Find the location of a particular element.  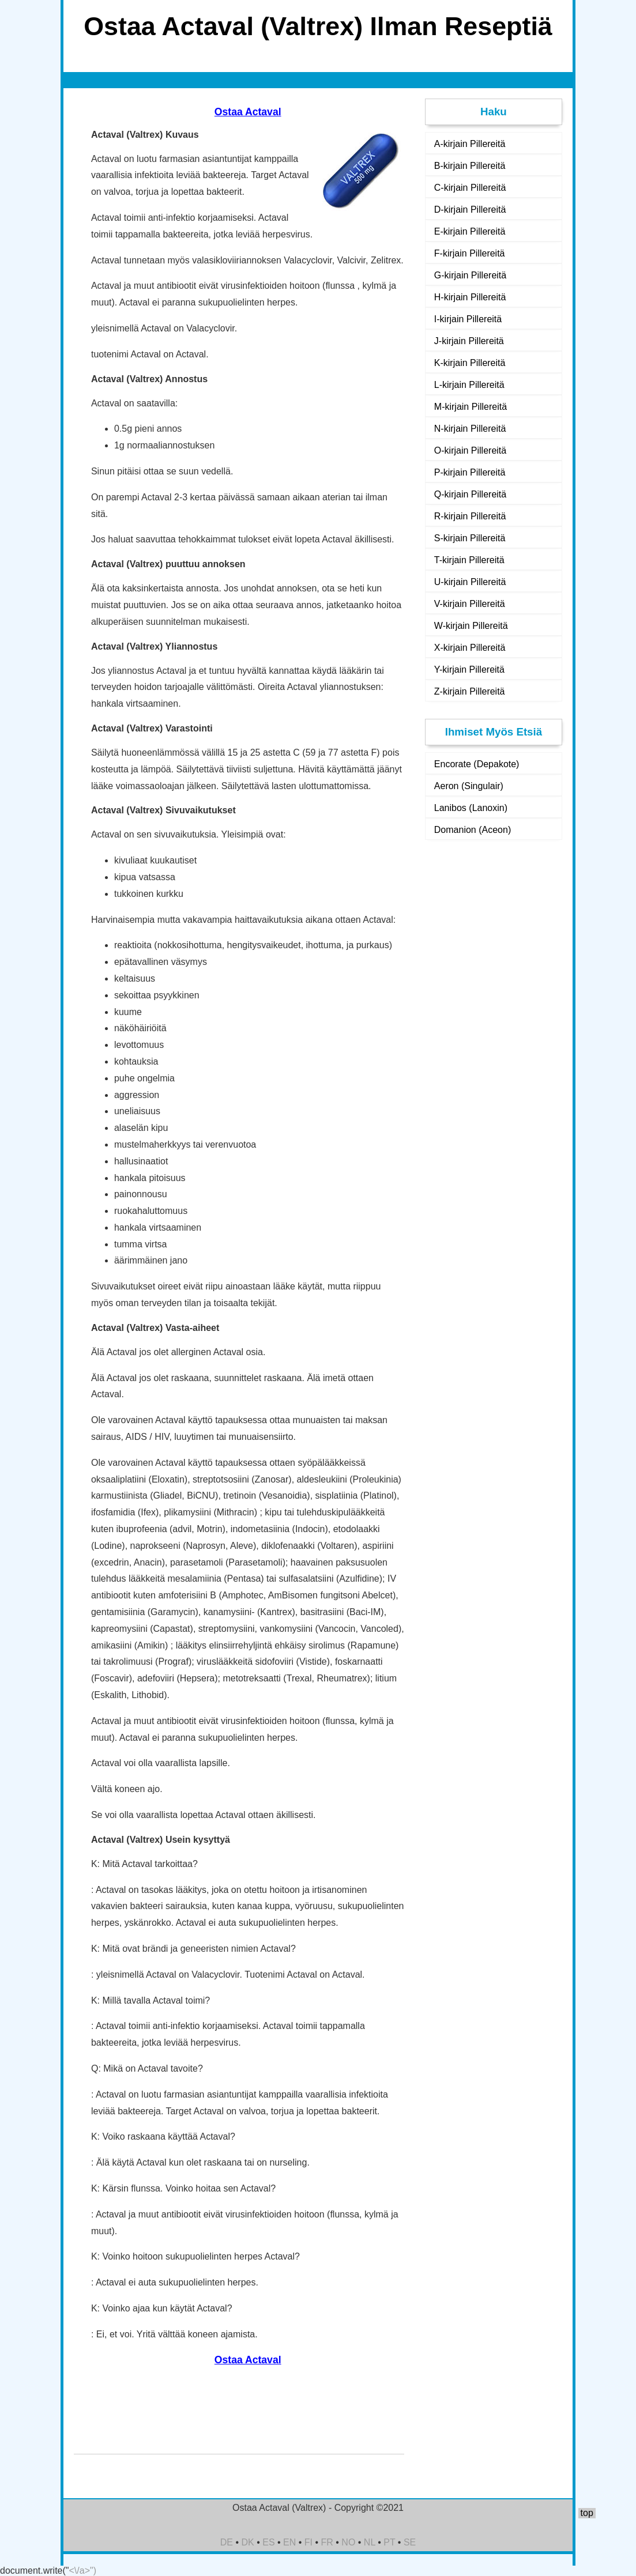

C-kirjain Pillereitä is located at coordinates (470, 188).